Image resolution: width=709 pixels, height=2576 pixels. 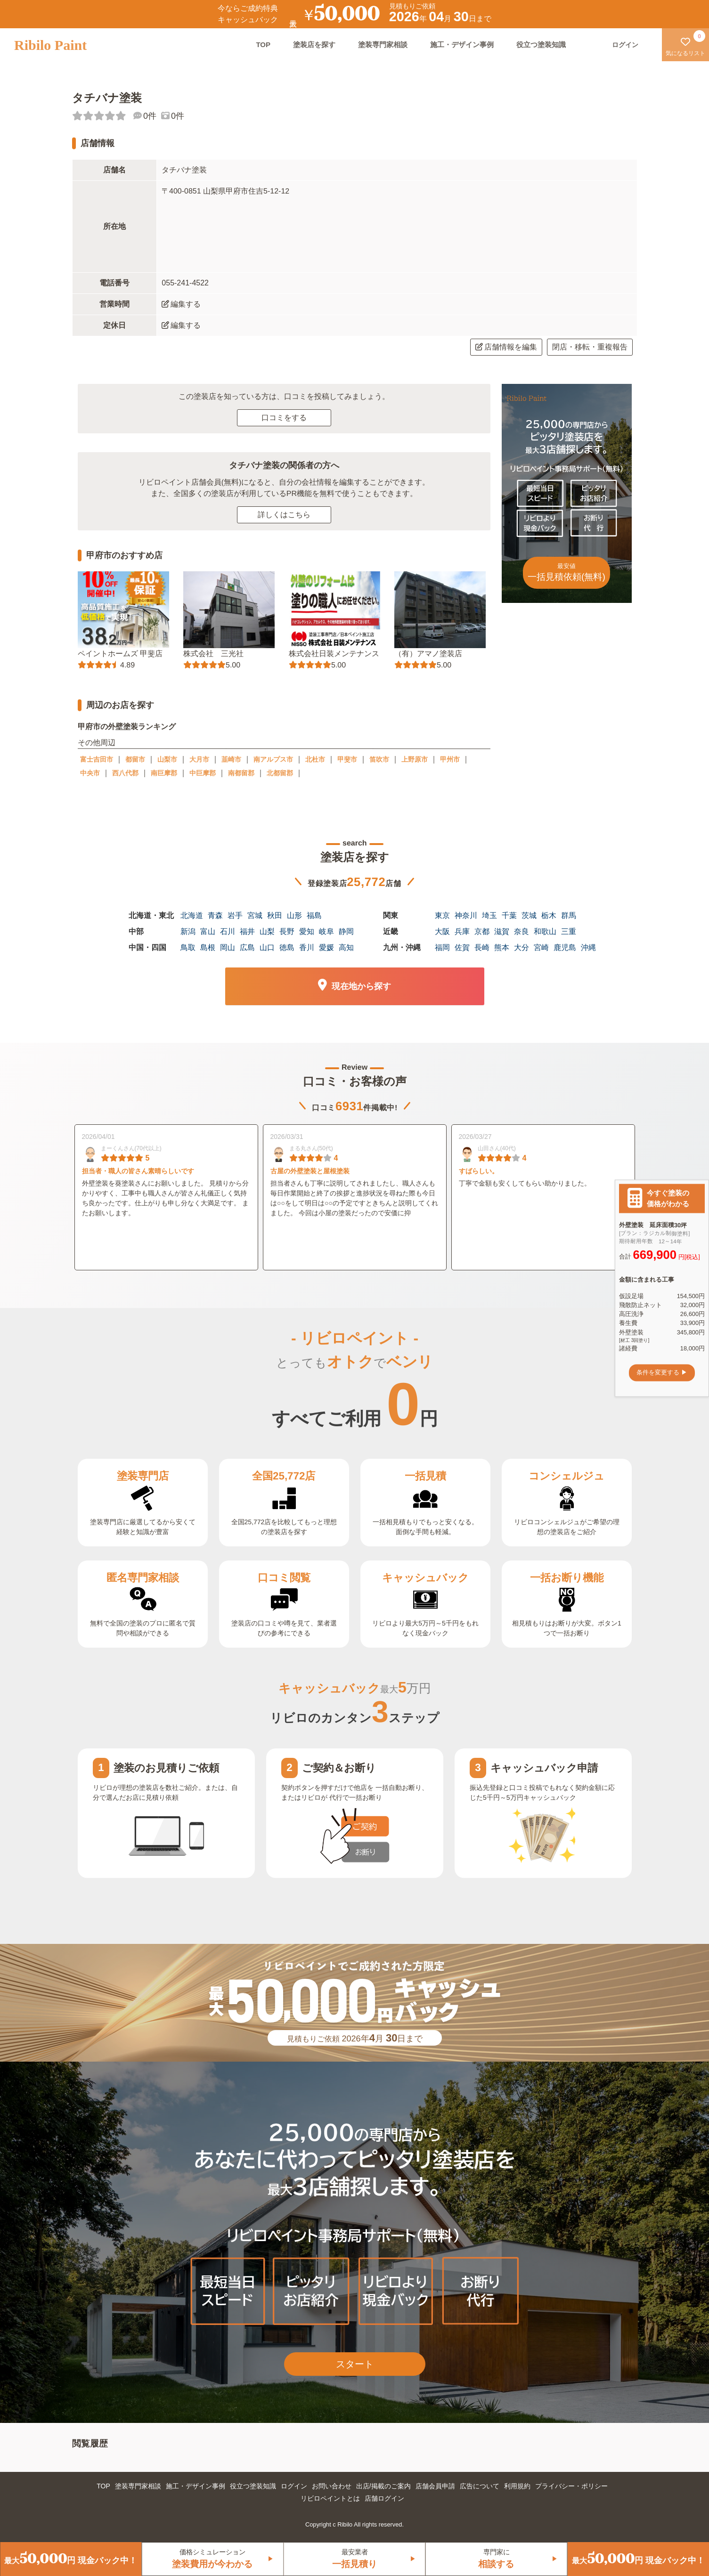 What do you see at coordinates (215, 915) in the screenshot?
I see `青森` at bounding box center [215, 915].